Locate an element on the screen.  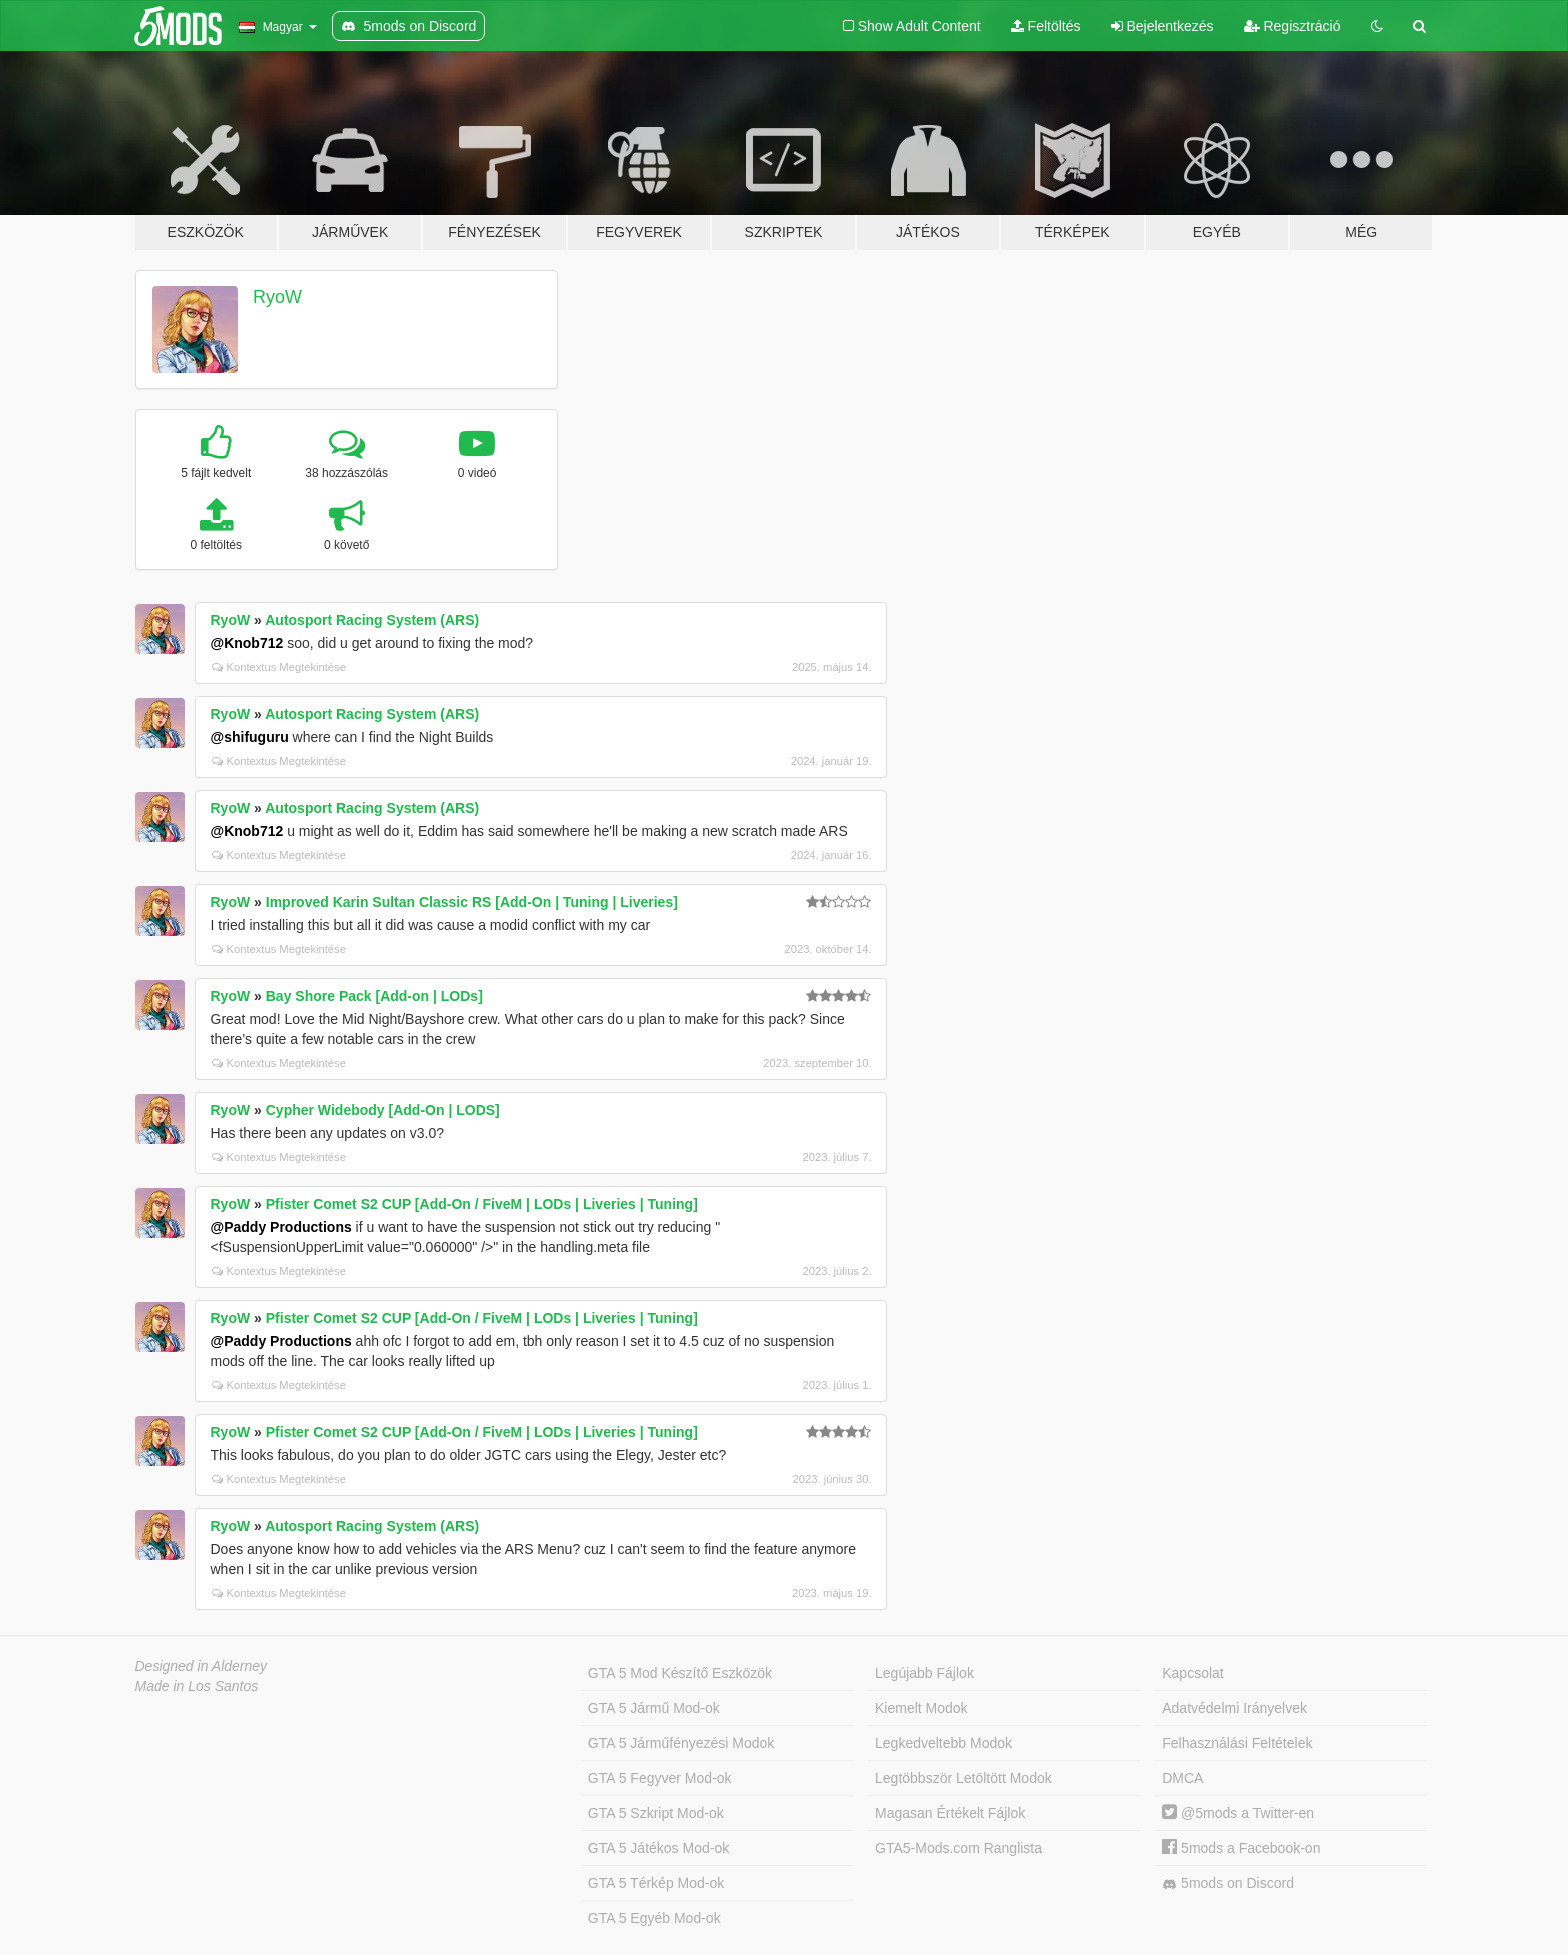
Adatvédelmi Irányelvek is located at coordinates (1234, 1708).